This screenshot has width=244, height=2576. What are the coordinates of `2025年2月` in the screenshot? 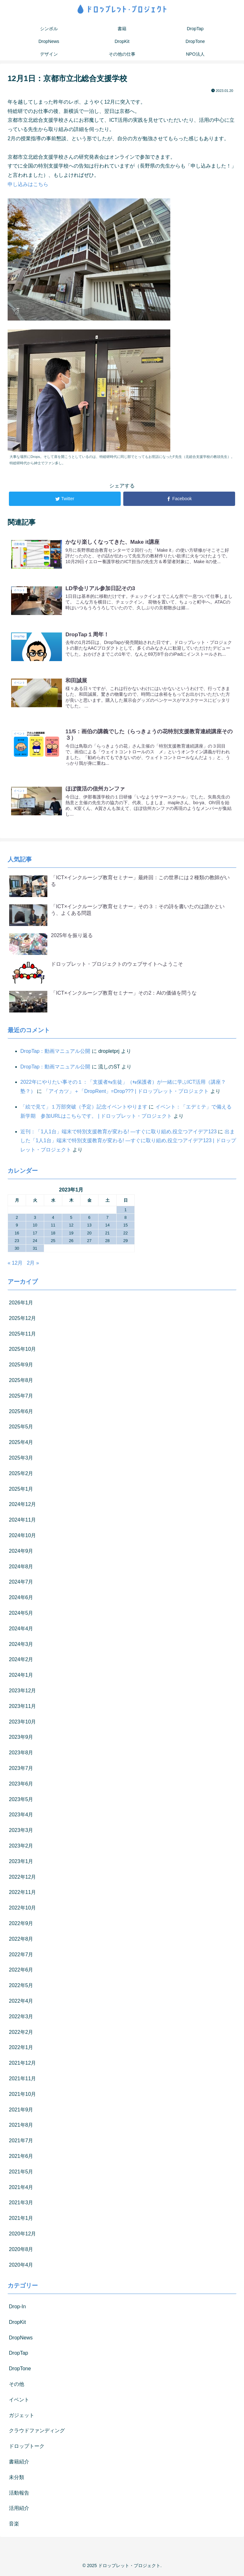 It's located at (21, 1474).